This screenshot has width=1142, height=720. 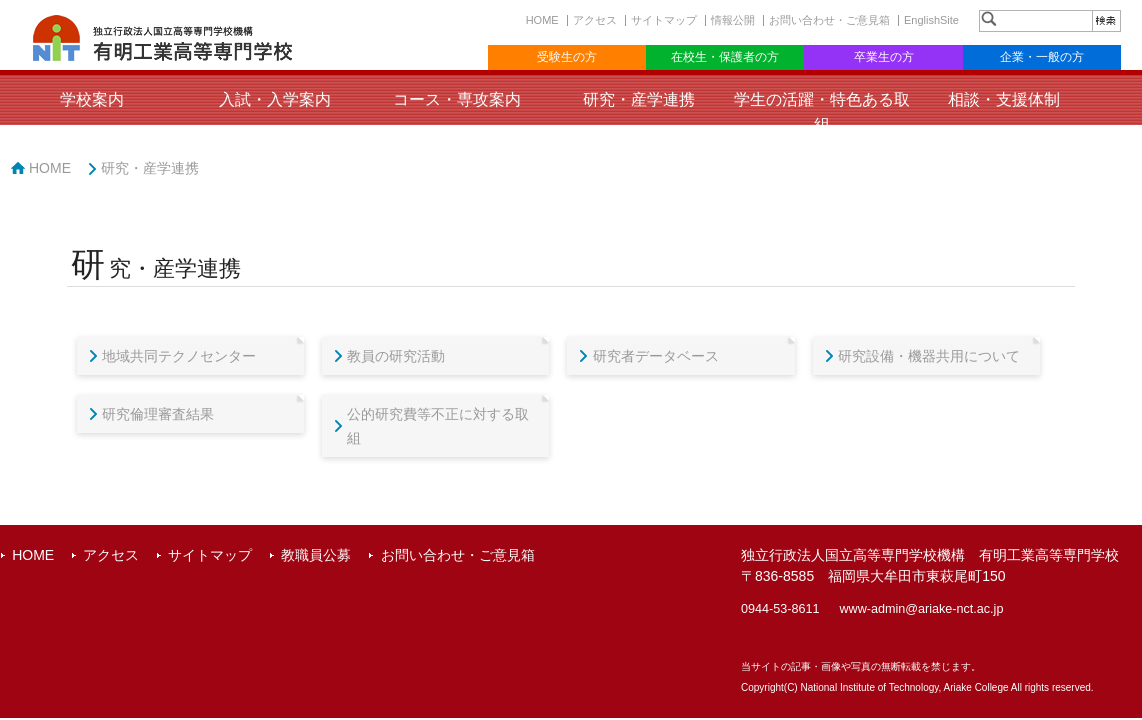 What do you see at coordinates (664, 20) in the screenshot?
I see `サイトマップ` at bounding box center [664, 20].